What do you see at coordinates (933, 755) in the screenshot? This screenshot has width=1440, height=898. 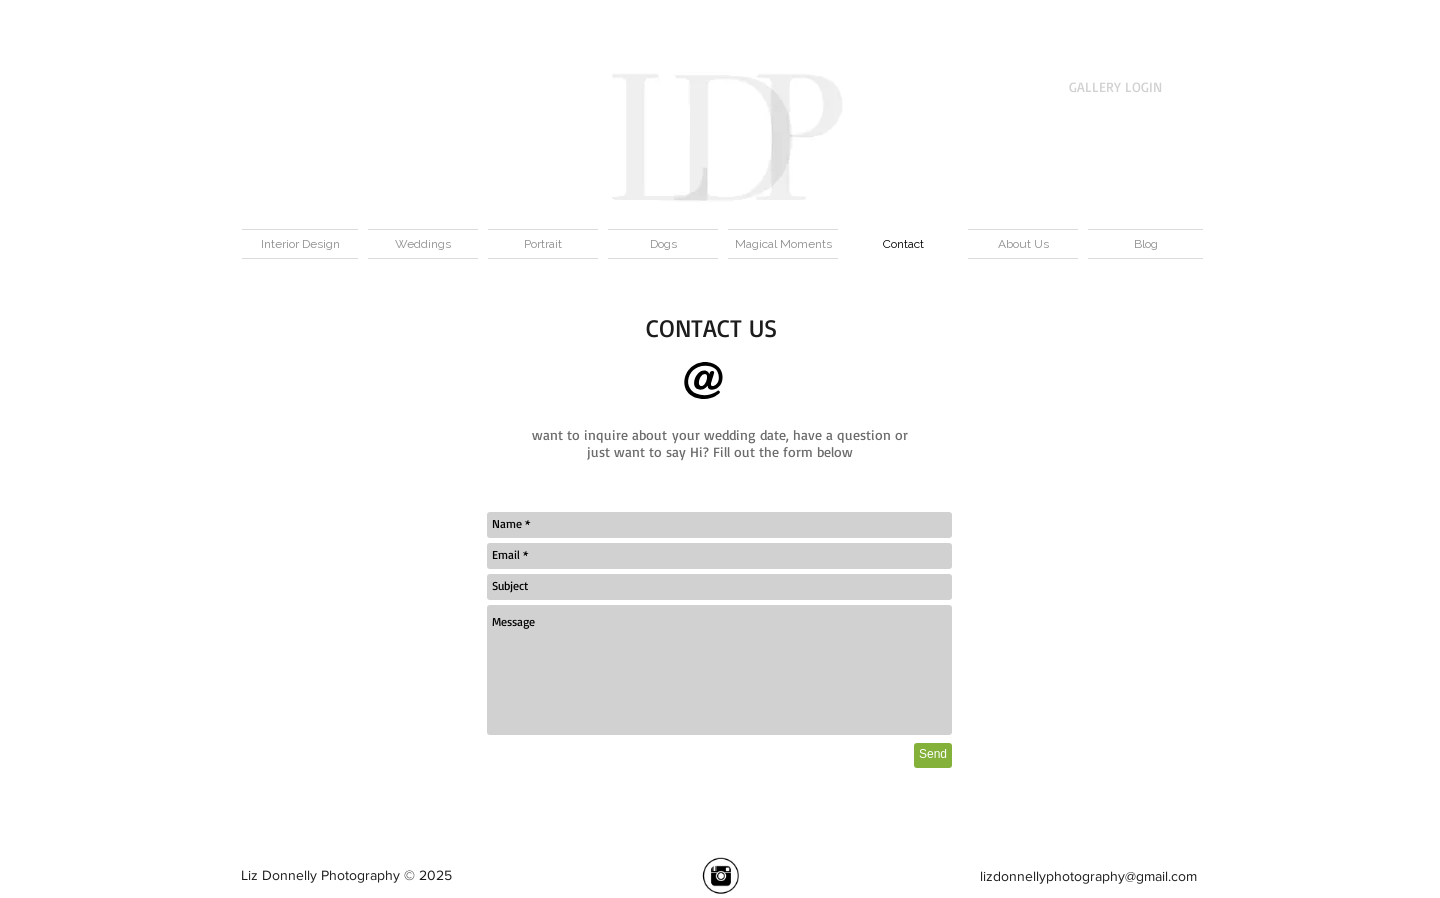 I see `[Send]` at bounding box center [933, 755].